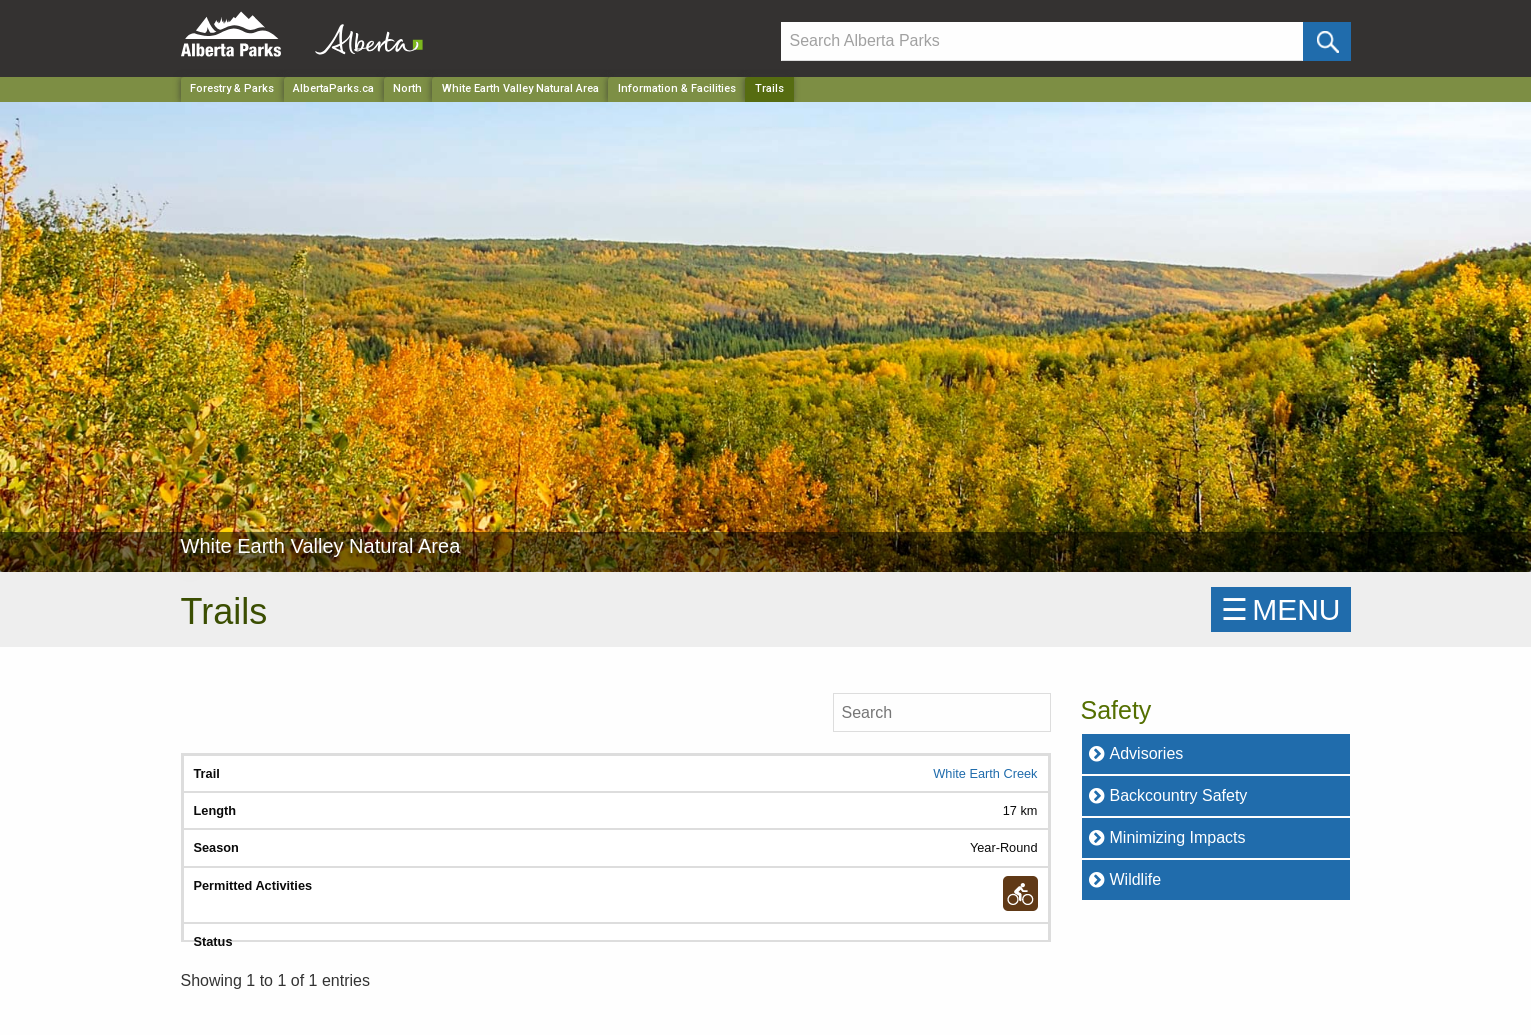 This screenshot has width=1531, height=1035. What do you see at coordinates (1042, 41) in the screenshot?
I see `[Search]` at bounding box center [1042, 41].